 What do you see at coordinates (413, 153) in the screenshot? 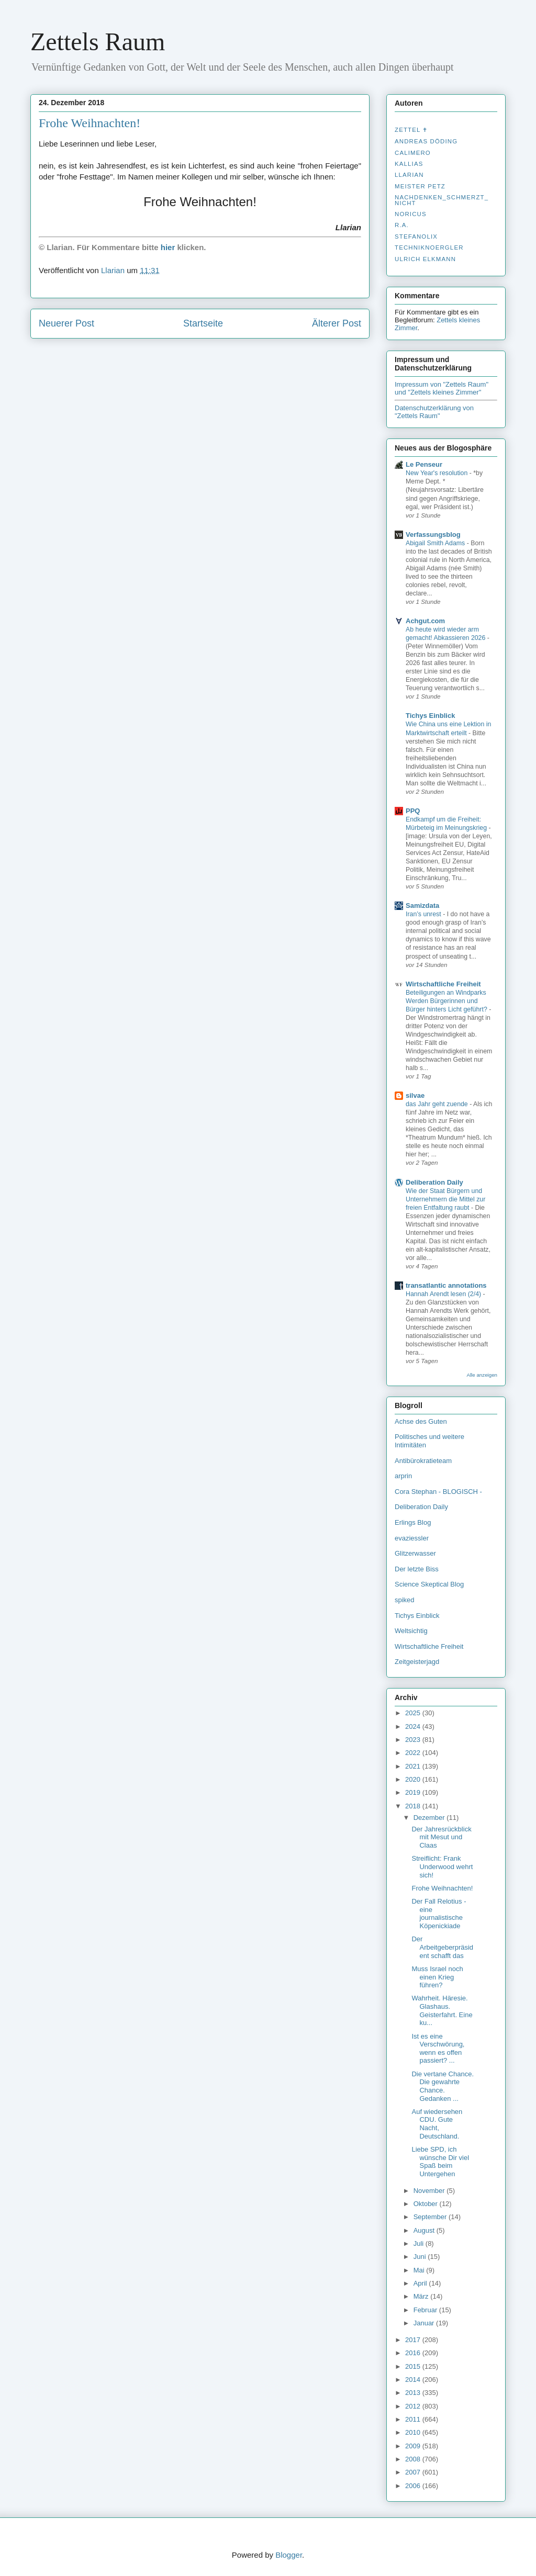
I see `Calimero` at bounding box center [413, 153].